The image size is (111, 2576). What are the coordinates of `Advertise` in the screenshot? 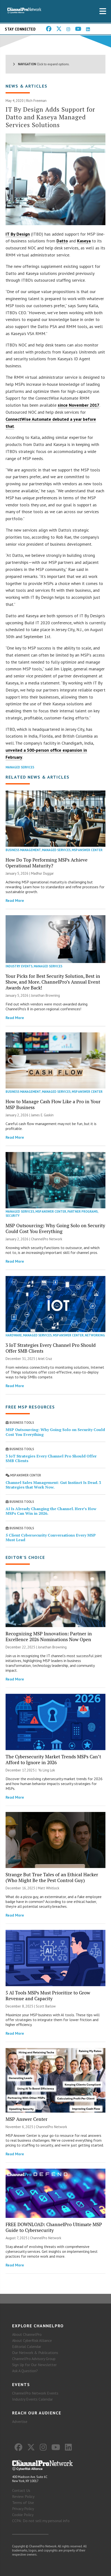 It's located at (19, 2421).